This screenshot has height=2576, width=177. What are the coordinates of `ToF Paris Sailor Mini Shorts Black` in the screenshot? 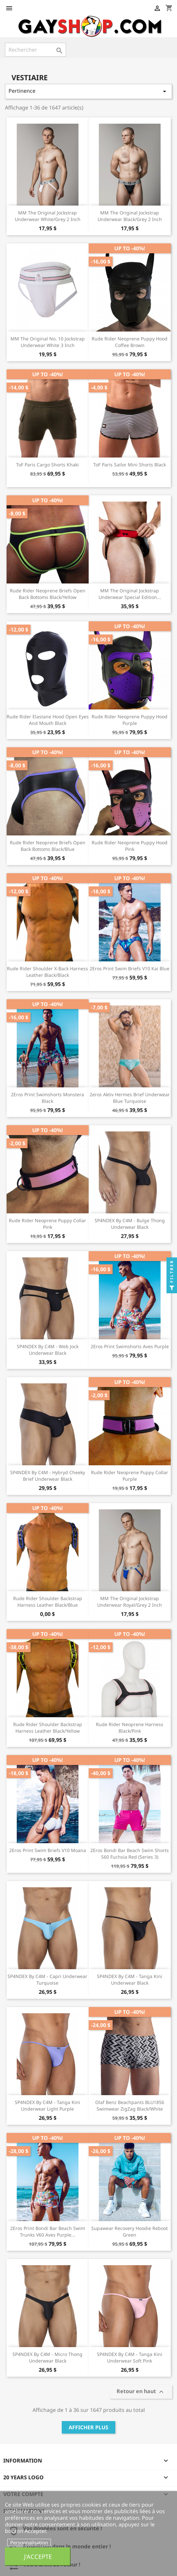 It's located at (129, 464).